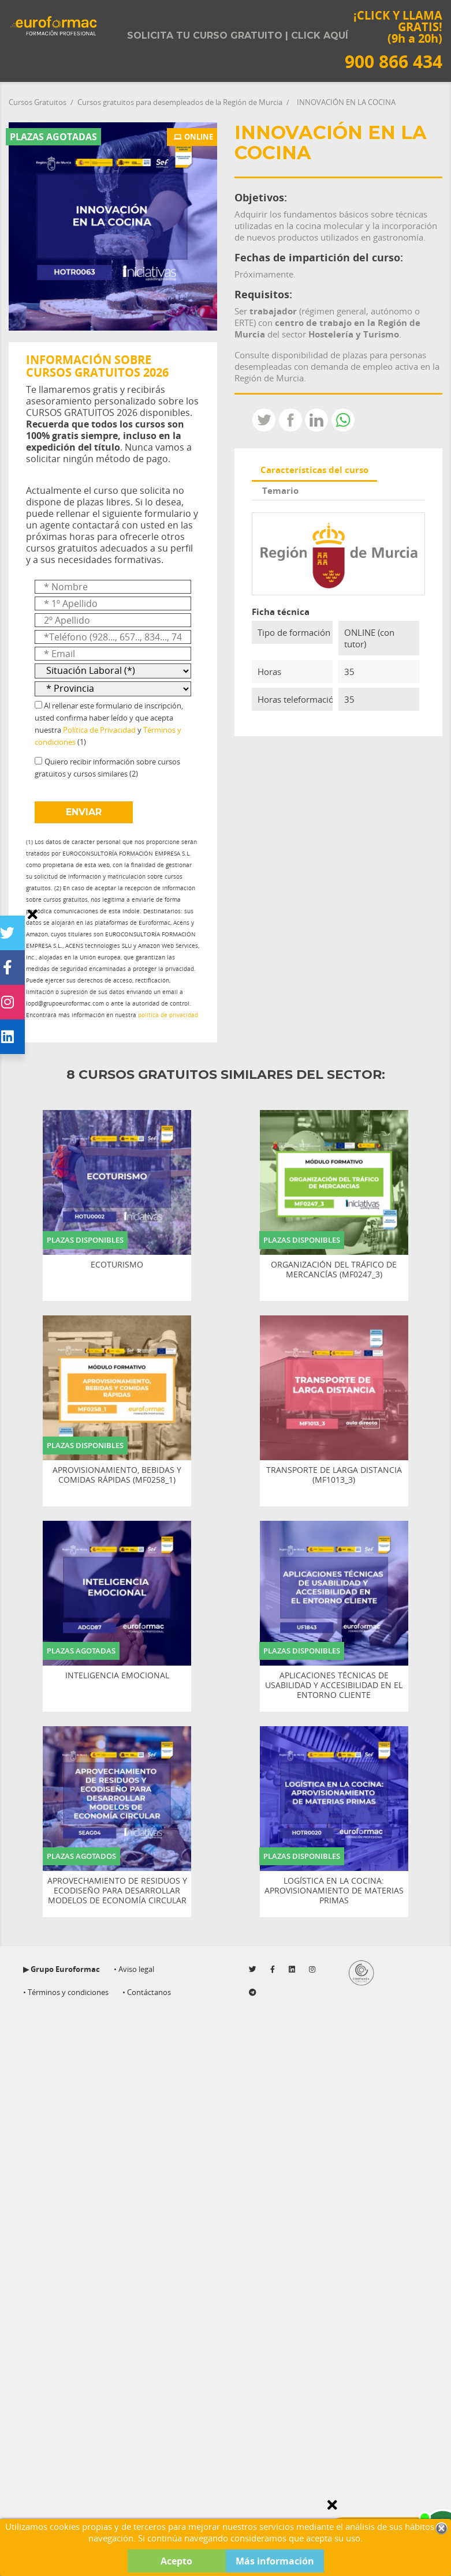  What do you see at coordinates (334, 1890) in the screenshot?
I see `LOGÍSTICA EN LA COCINA: APROVISIONAMIENTO DE MATERIAS PRIMAS` at bounding box center [334, 1890].